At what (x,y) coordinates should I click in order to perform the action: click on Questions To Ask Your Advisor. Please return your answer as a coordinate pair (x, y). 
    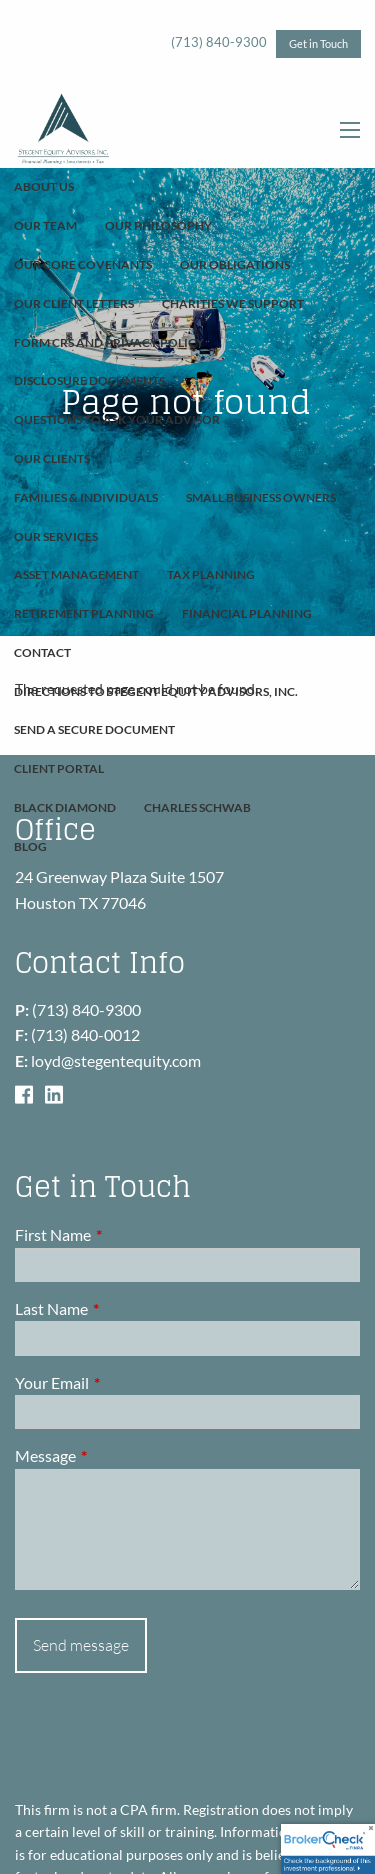
    Looking at the image, I should click on (117, 419).